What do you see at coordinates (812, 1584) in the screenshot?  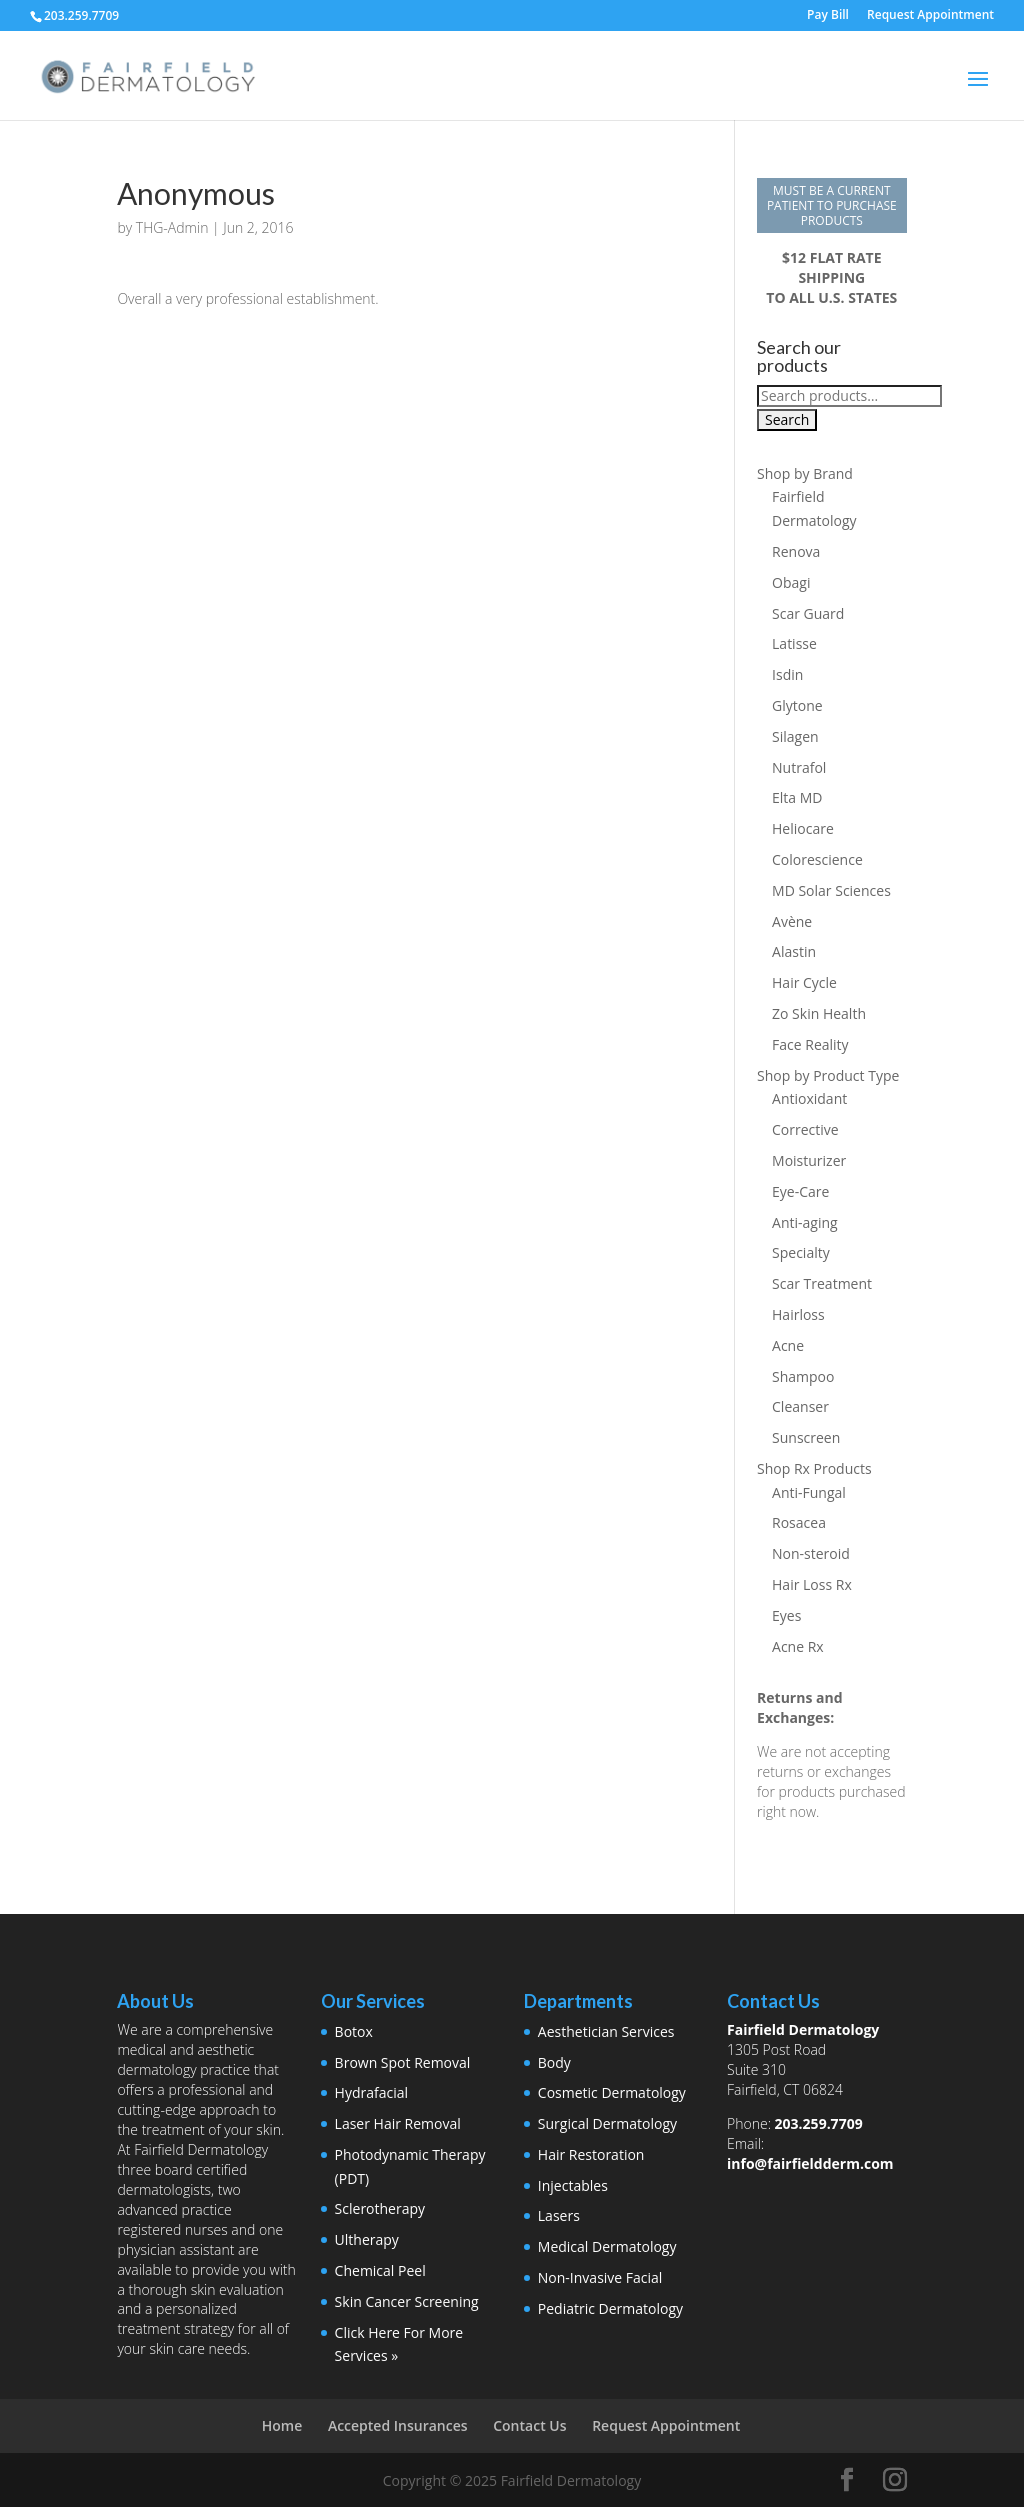 I see `Hair Loss Rx` at bounding box center [812, 1584].